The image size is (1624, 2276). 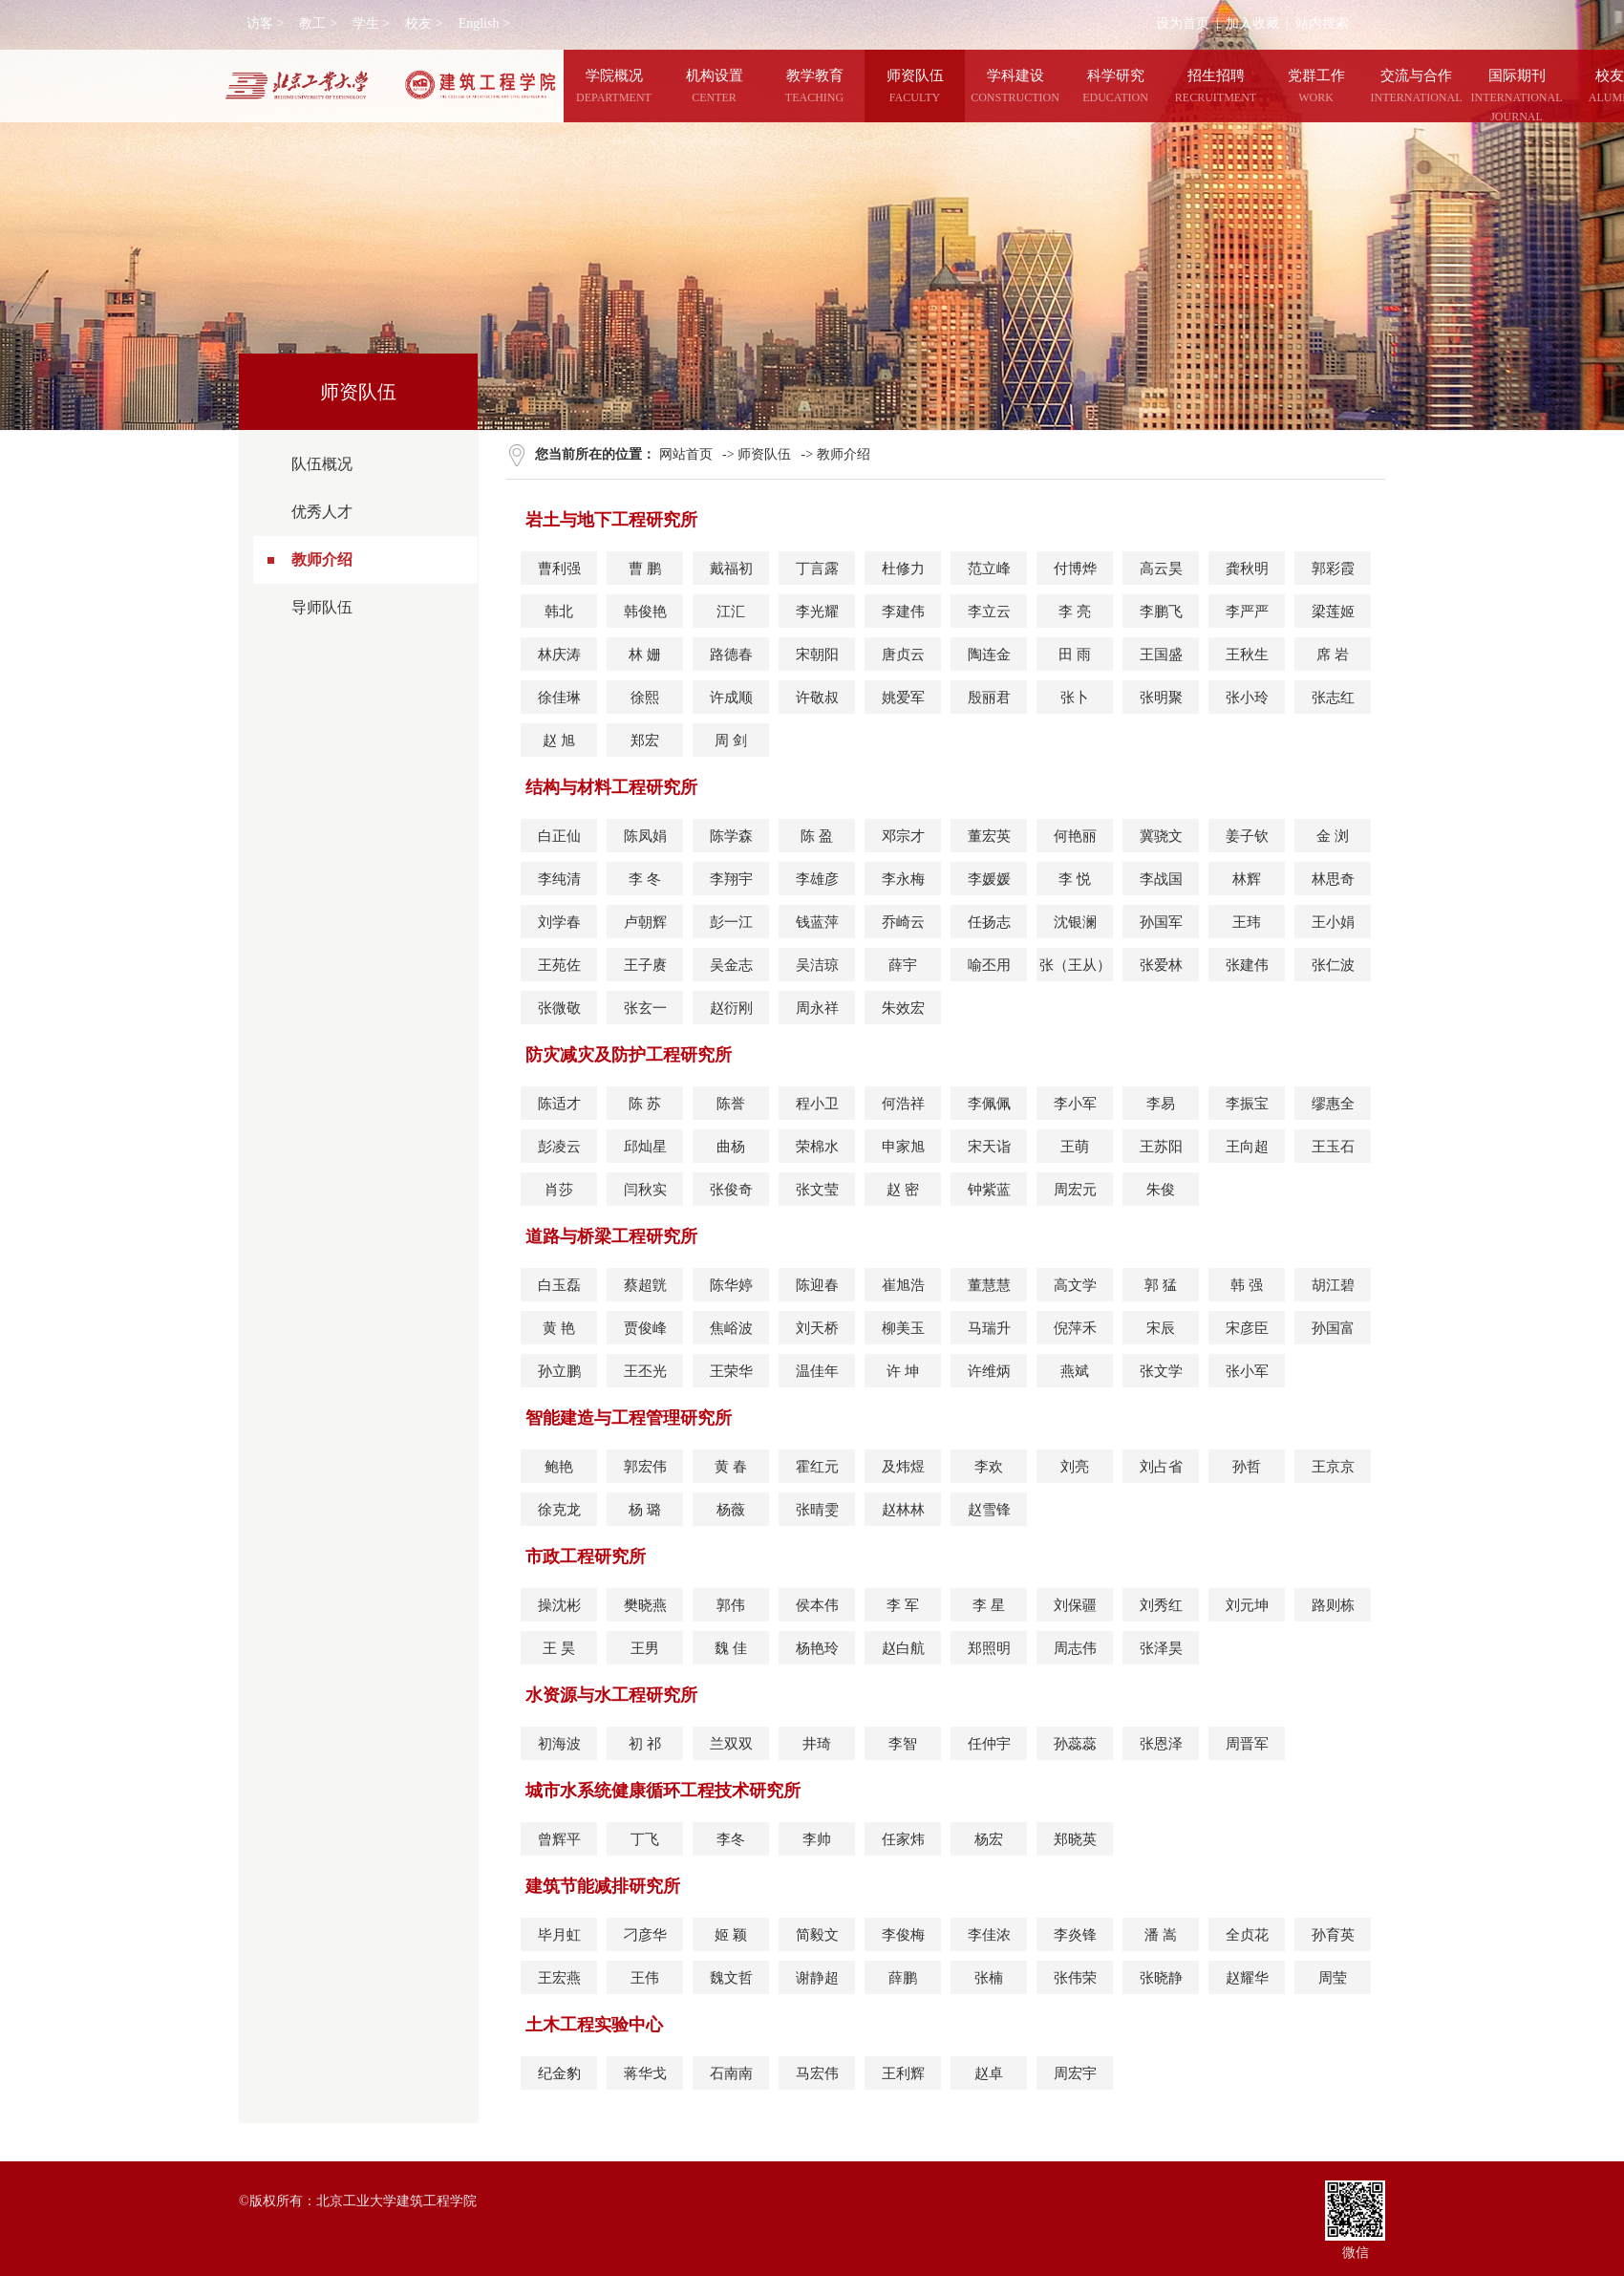 What do you see at coordinates (1075, 836) in the screenshot?
I see `何艳丽` at bounding box center [1075, 836].